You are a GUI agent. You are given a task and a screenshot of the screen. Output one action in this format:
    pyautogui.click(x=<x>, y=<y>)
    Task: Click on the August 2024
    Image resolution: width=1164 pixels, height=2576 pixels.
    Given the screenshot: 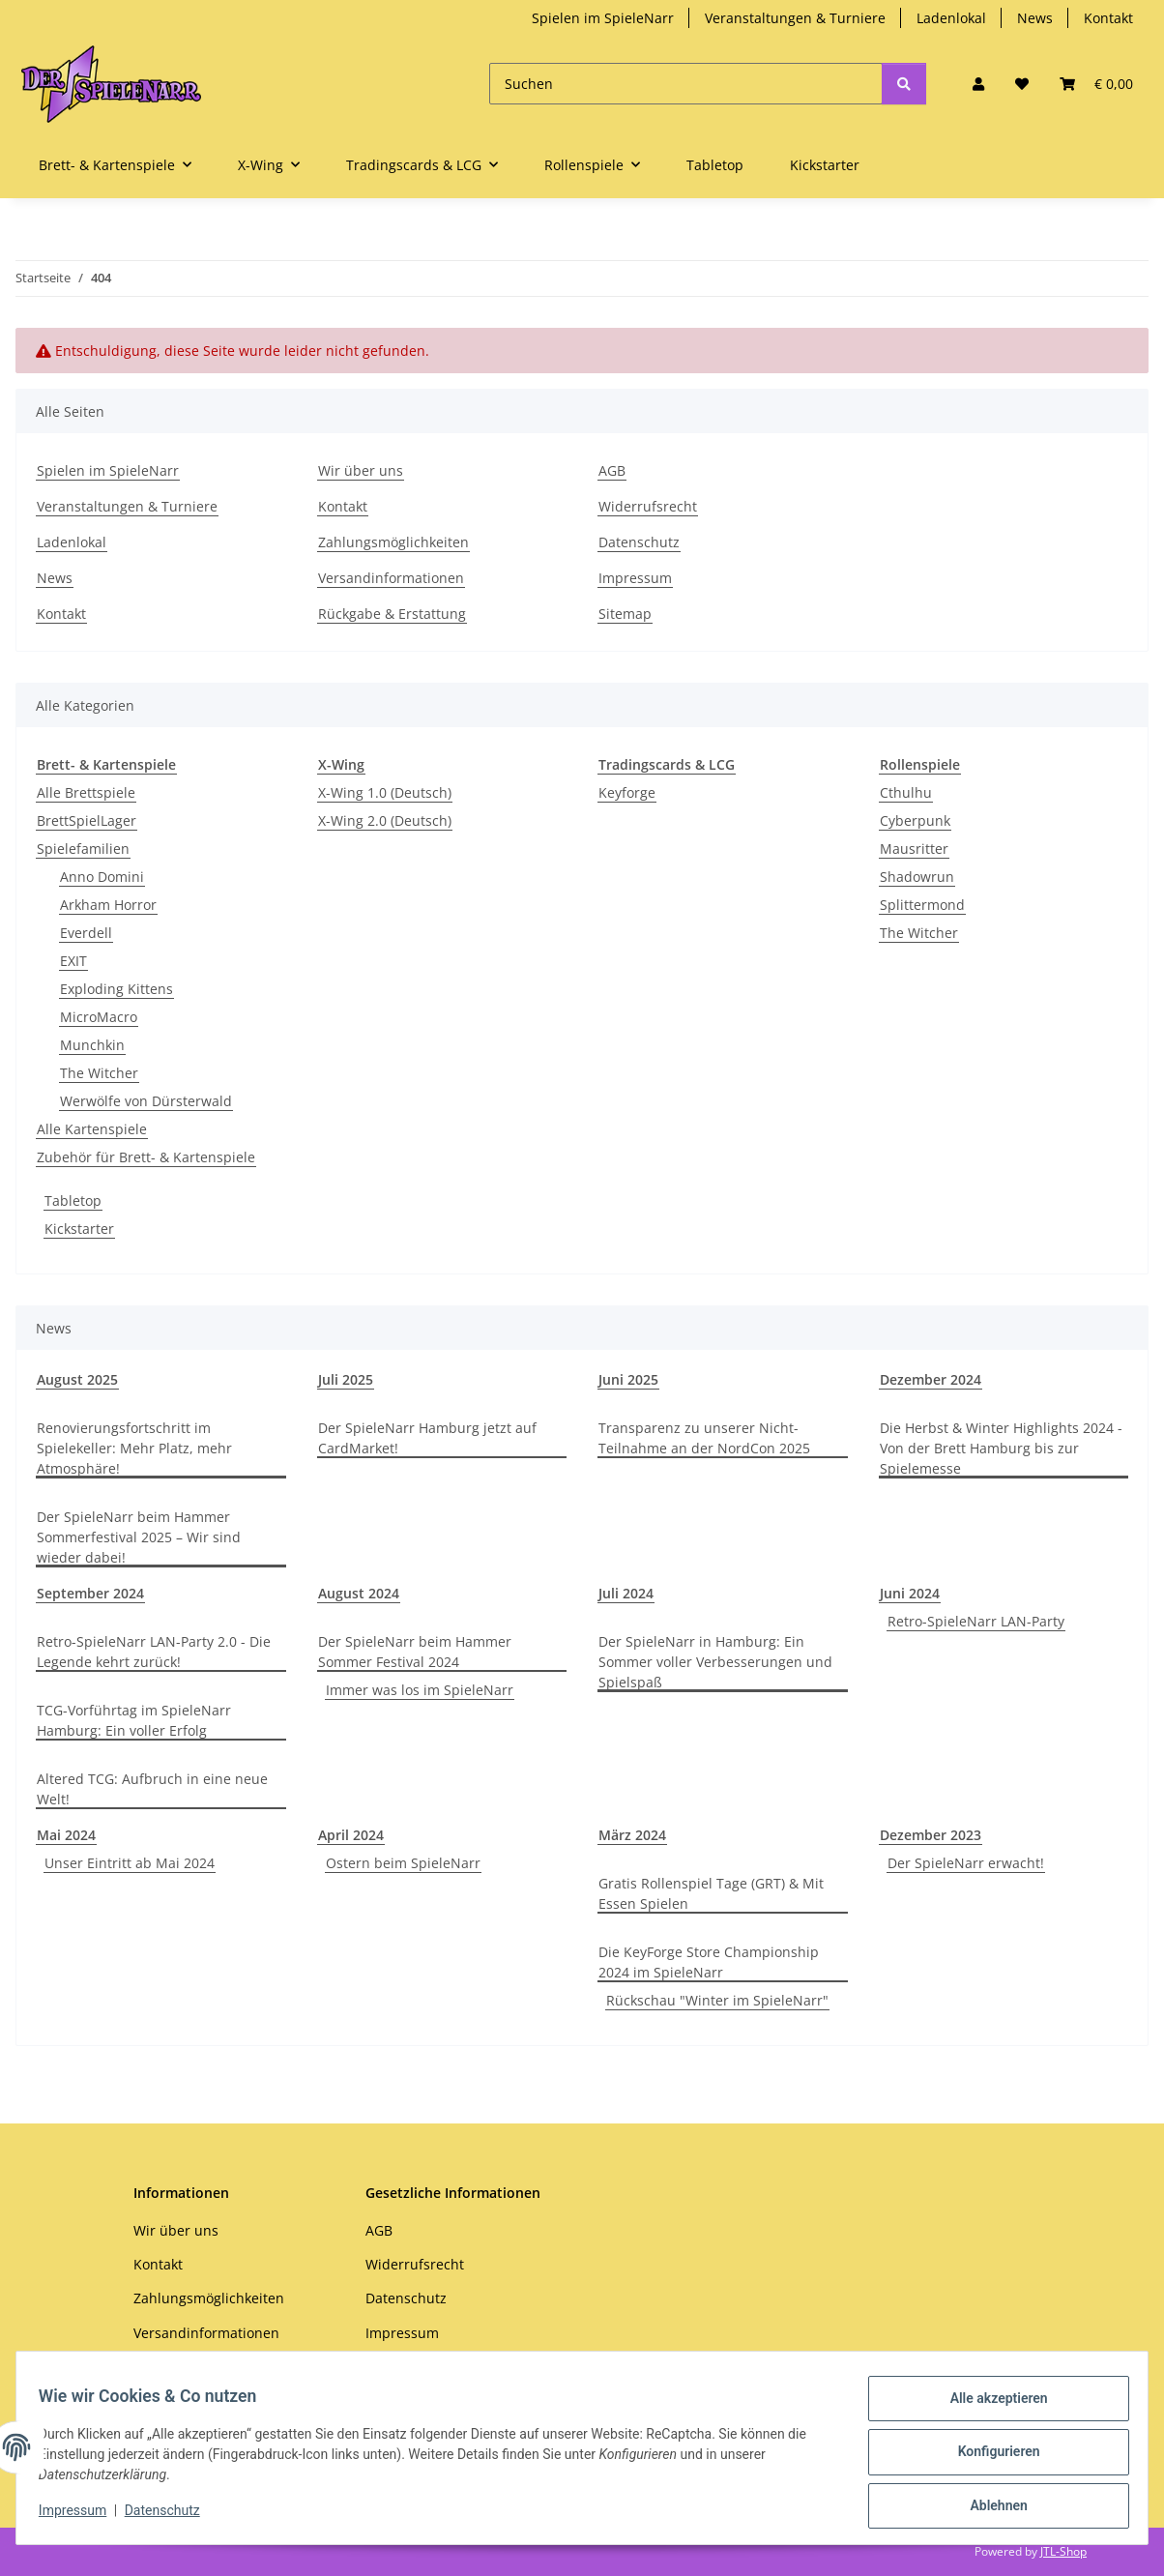 What is the action you would take?
    pyautogui.click(x=358, y=1593)
    